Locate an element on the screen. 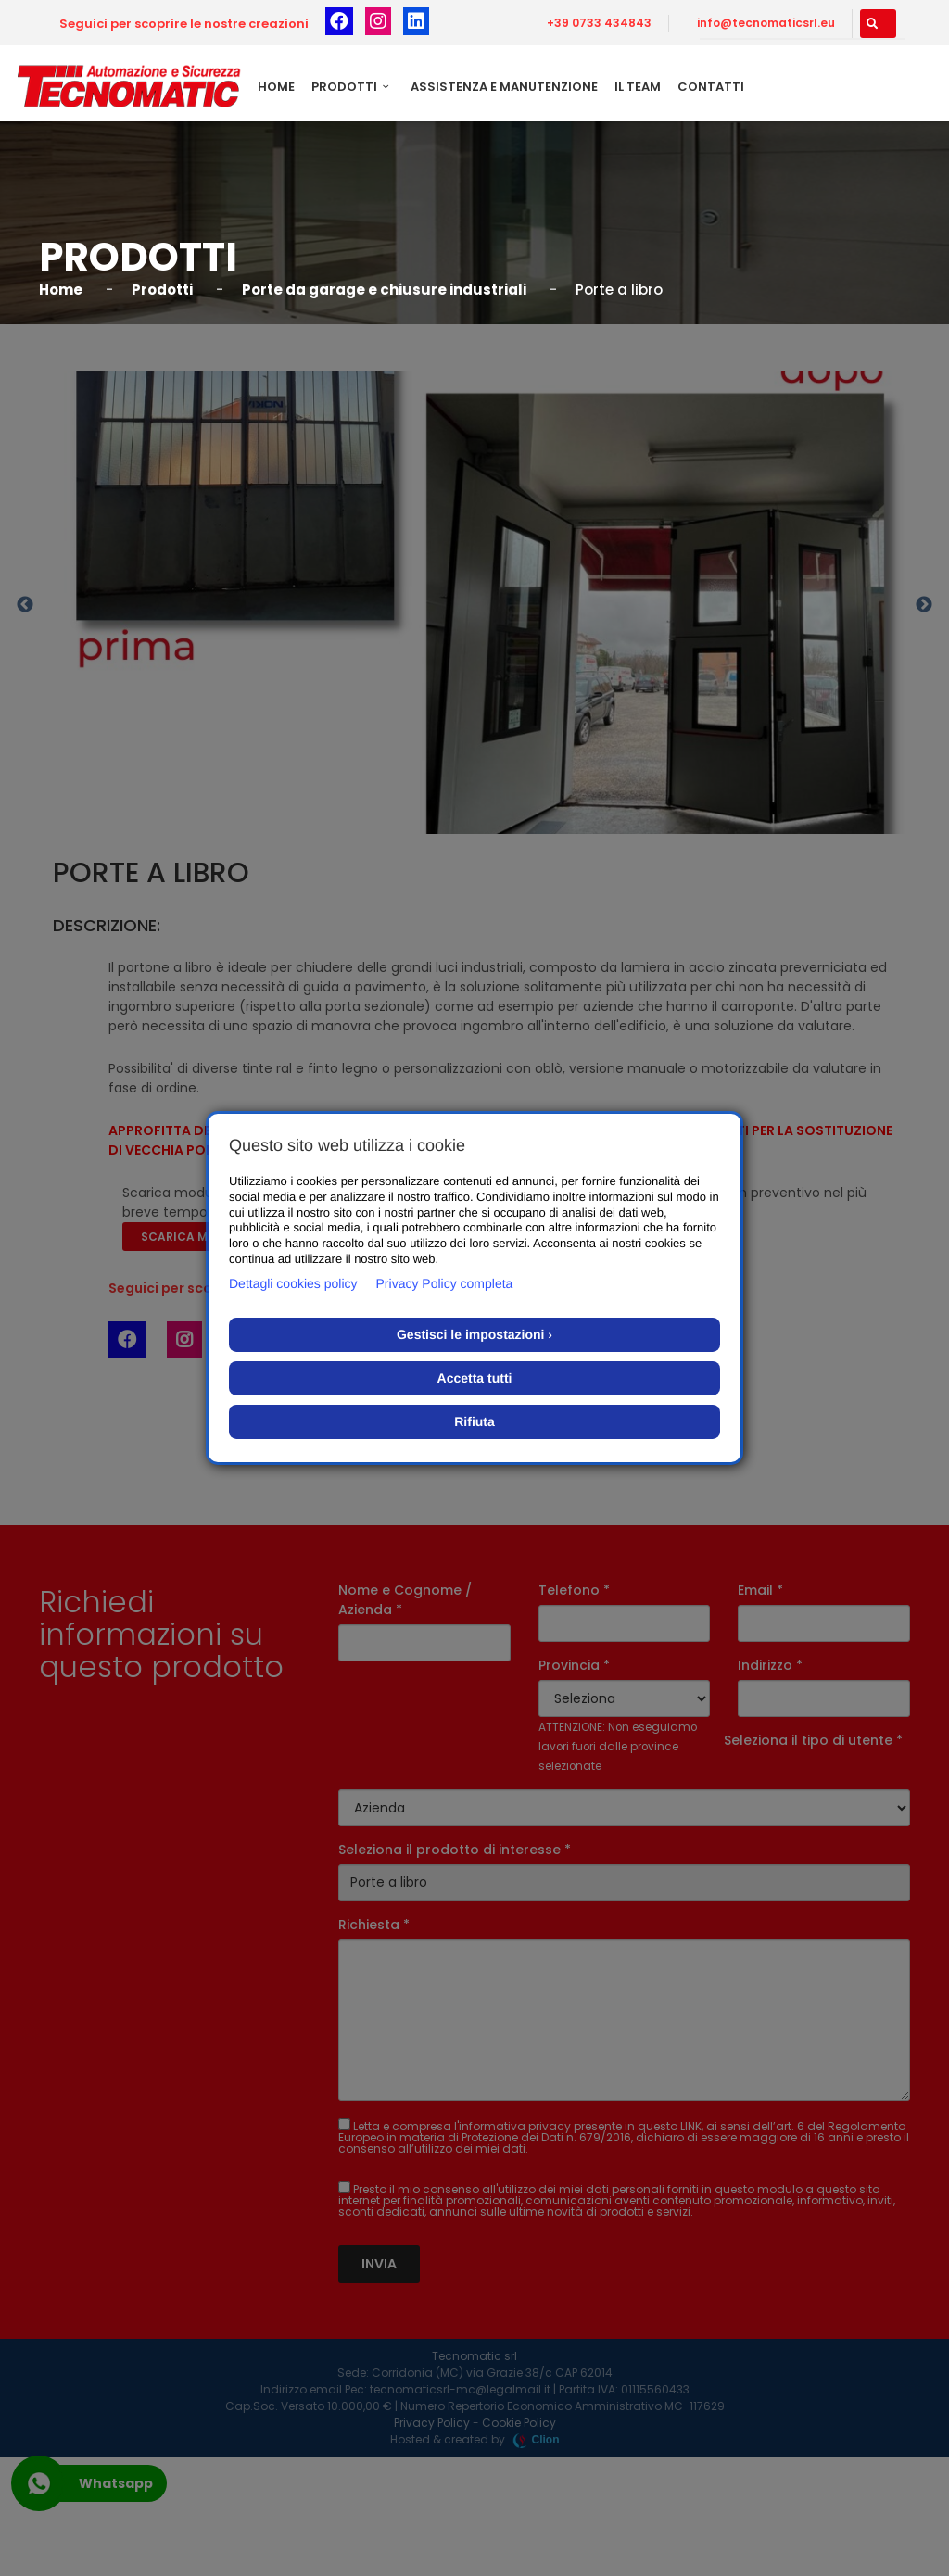 The width and height of the screenshot is (949, 2576). +39 0733 434843 is located at coordinates (599, 23).